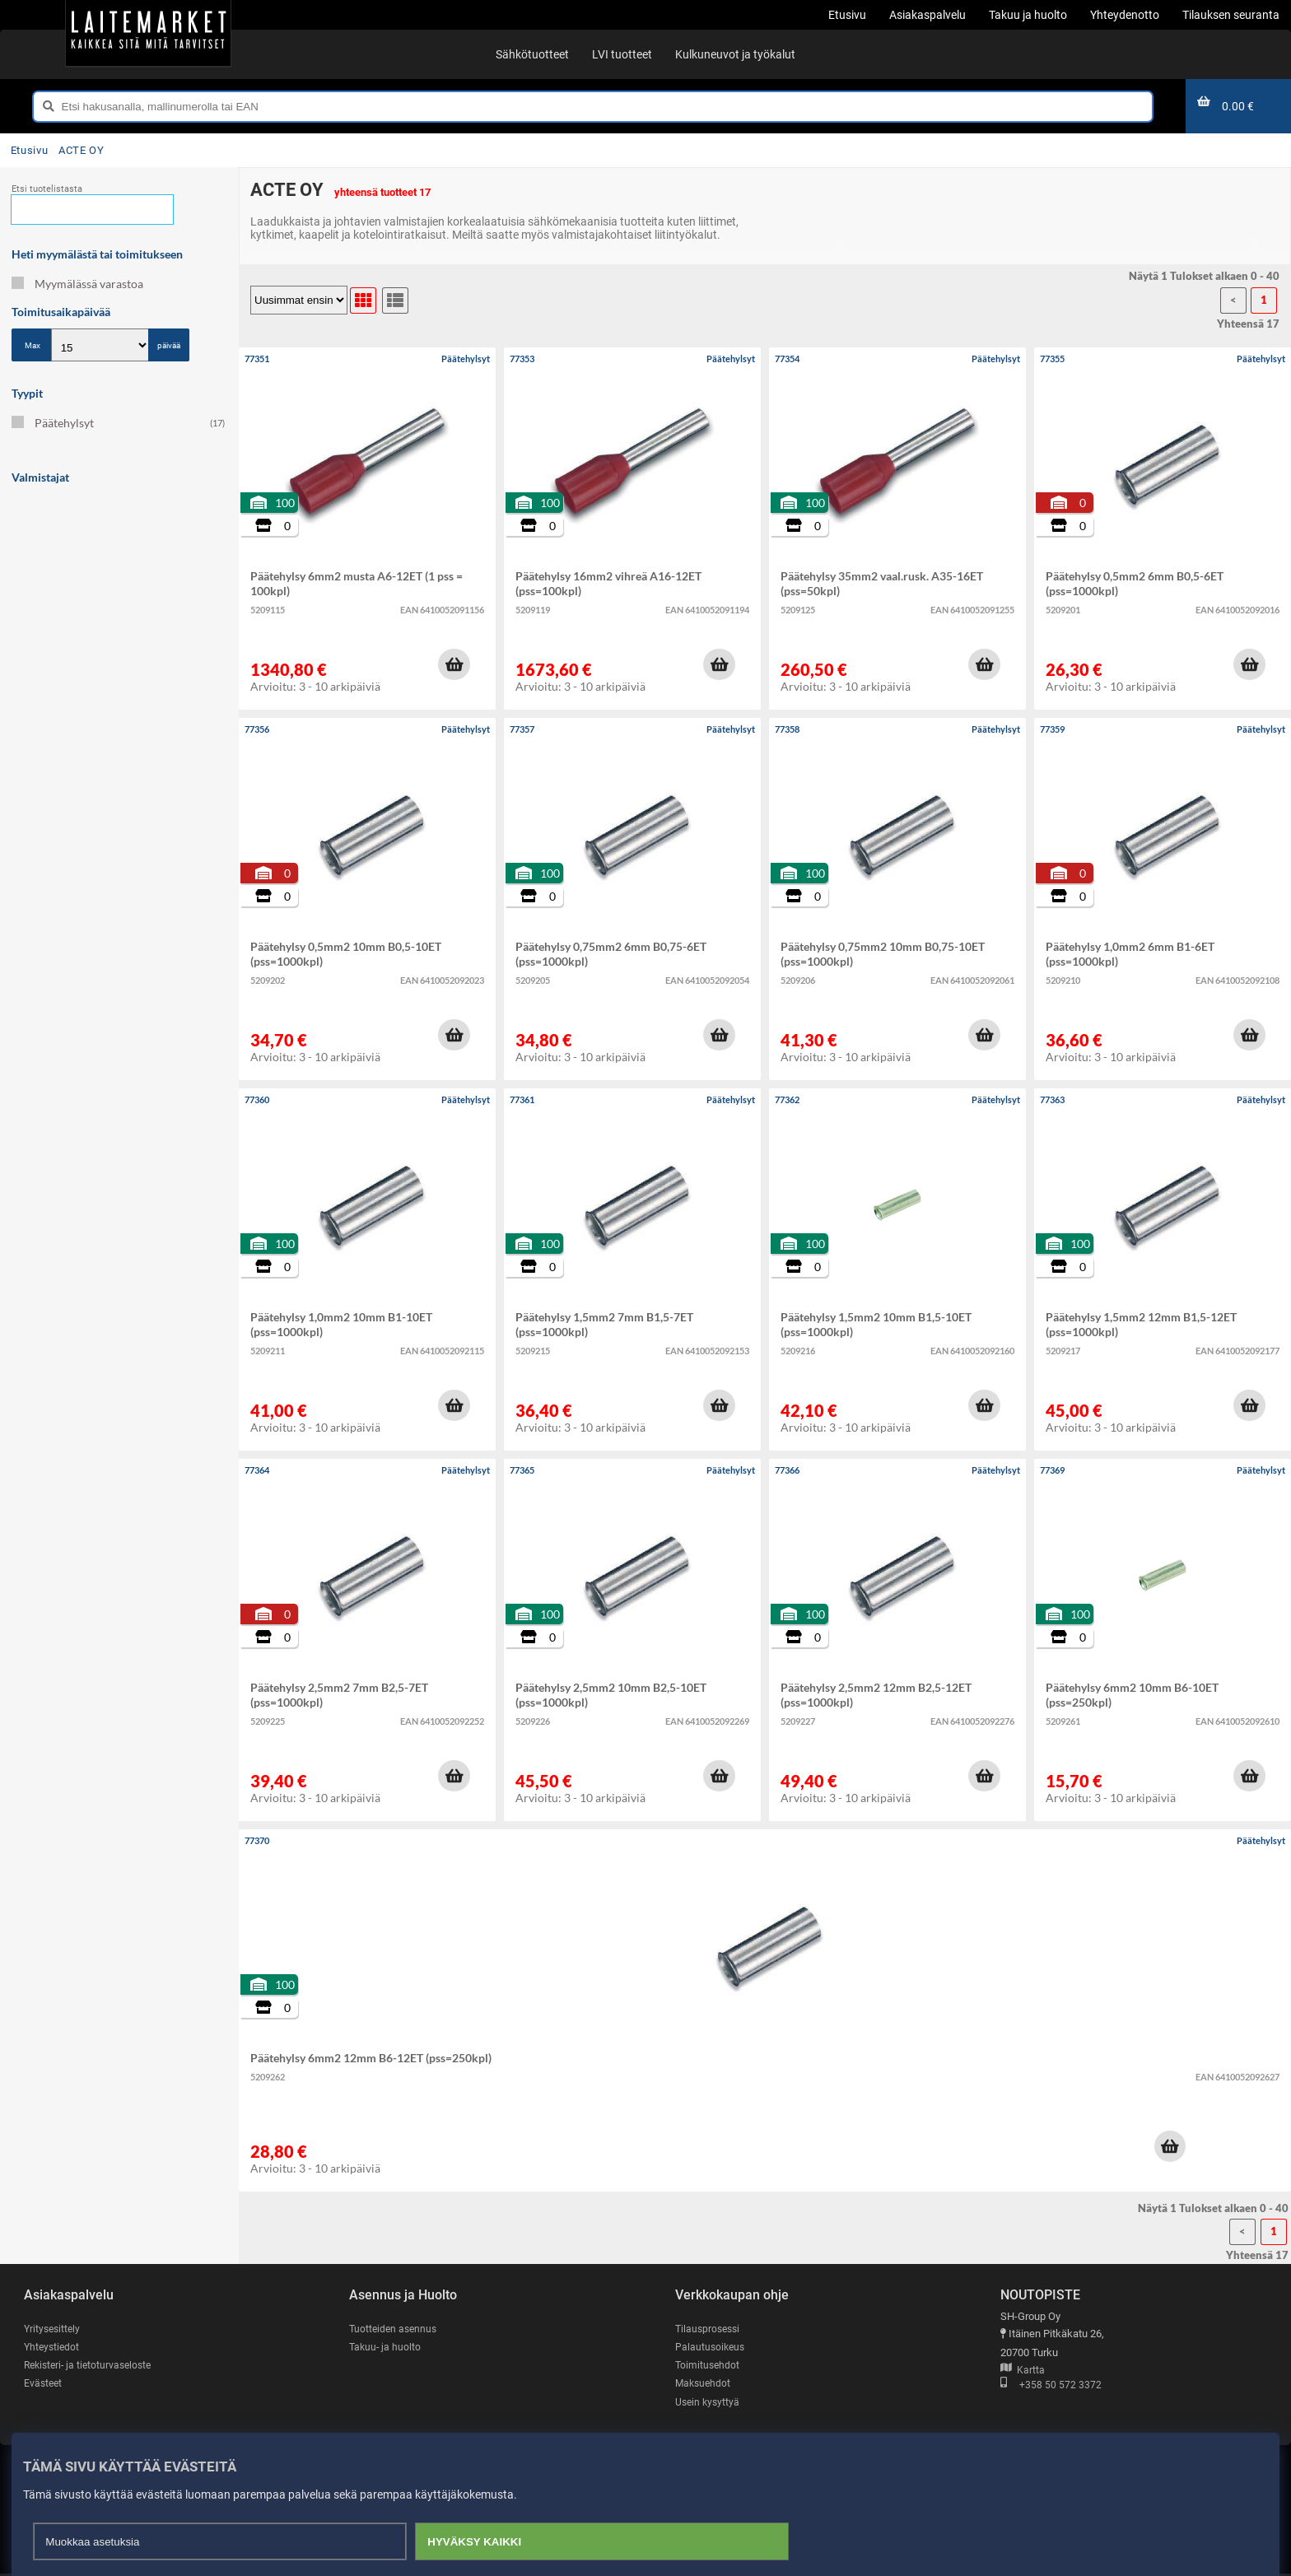  I want to click on Etsi tuotelistasta, so click(47, 189).